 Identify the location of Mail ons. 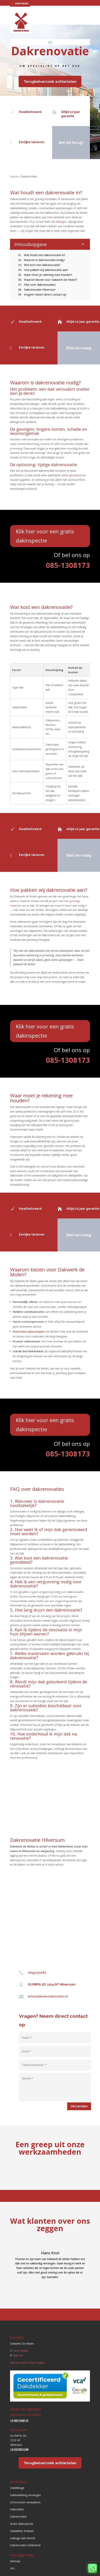
(18, 2355).